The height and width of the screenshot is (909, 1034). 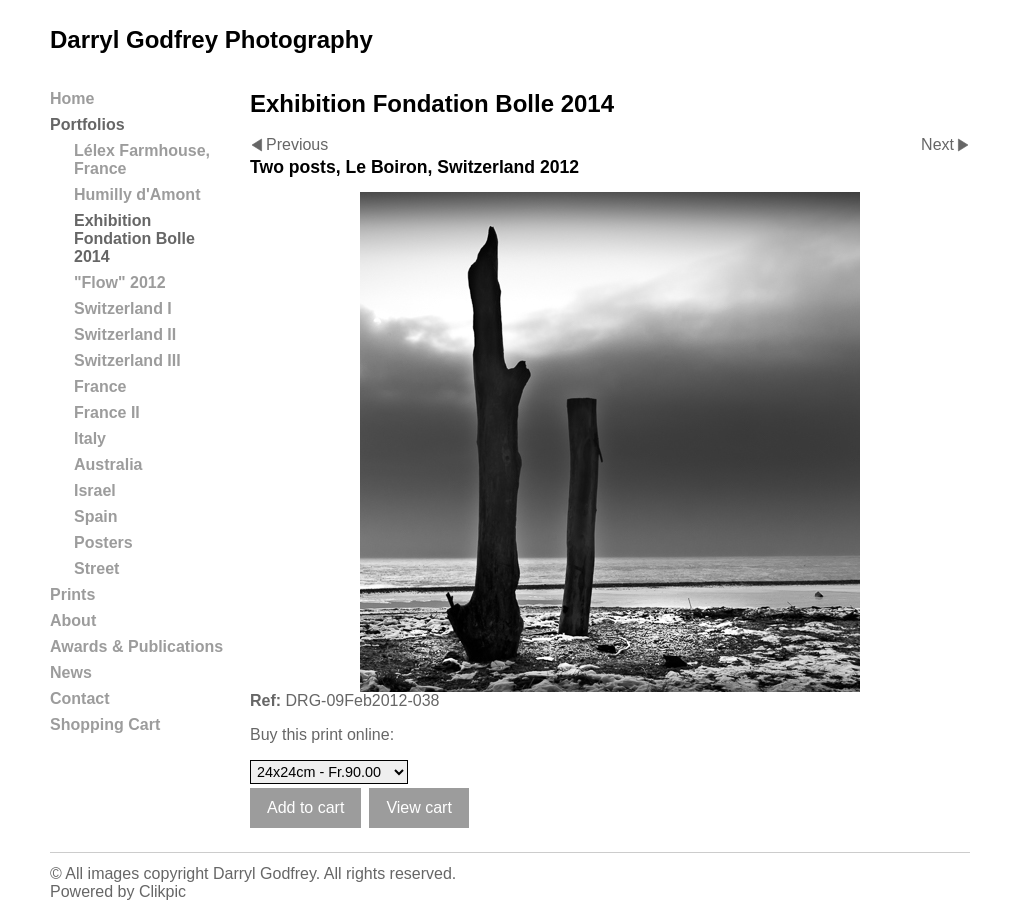 What do you see at coordinates (72, 594) in the screenshot?
I see `Prints` at bounding box center [72, 594].